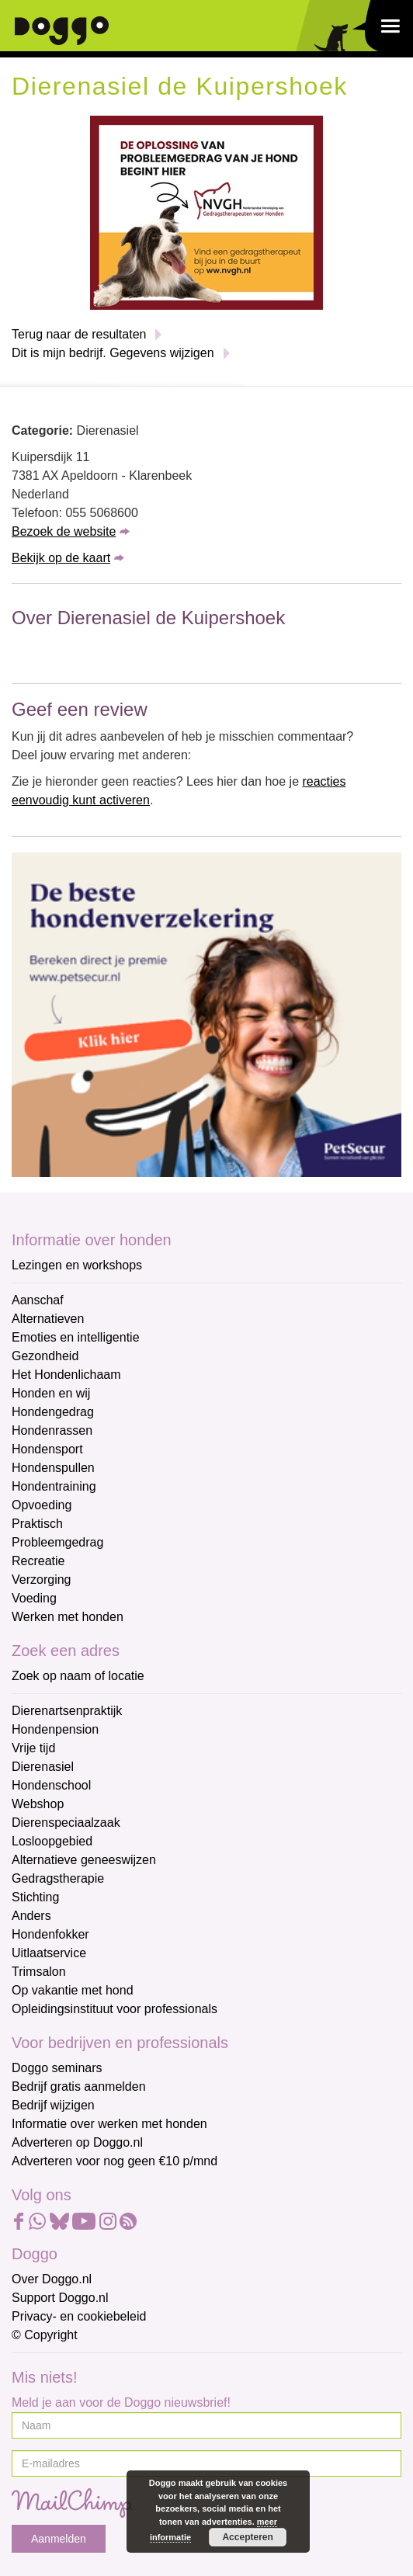 This screenshot has width=413, height=2576. Describe the element at coordinates (73, 1990) in the screenshot. I see `Op vakantie met hond` at that location.